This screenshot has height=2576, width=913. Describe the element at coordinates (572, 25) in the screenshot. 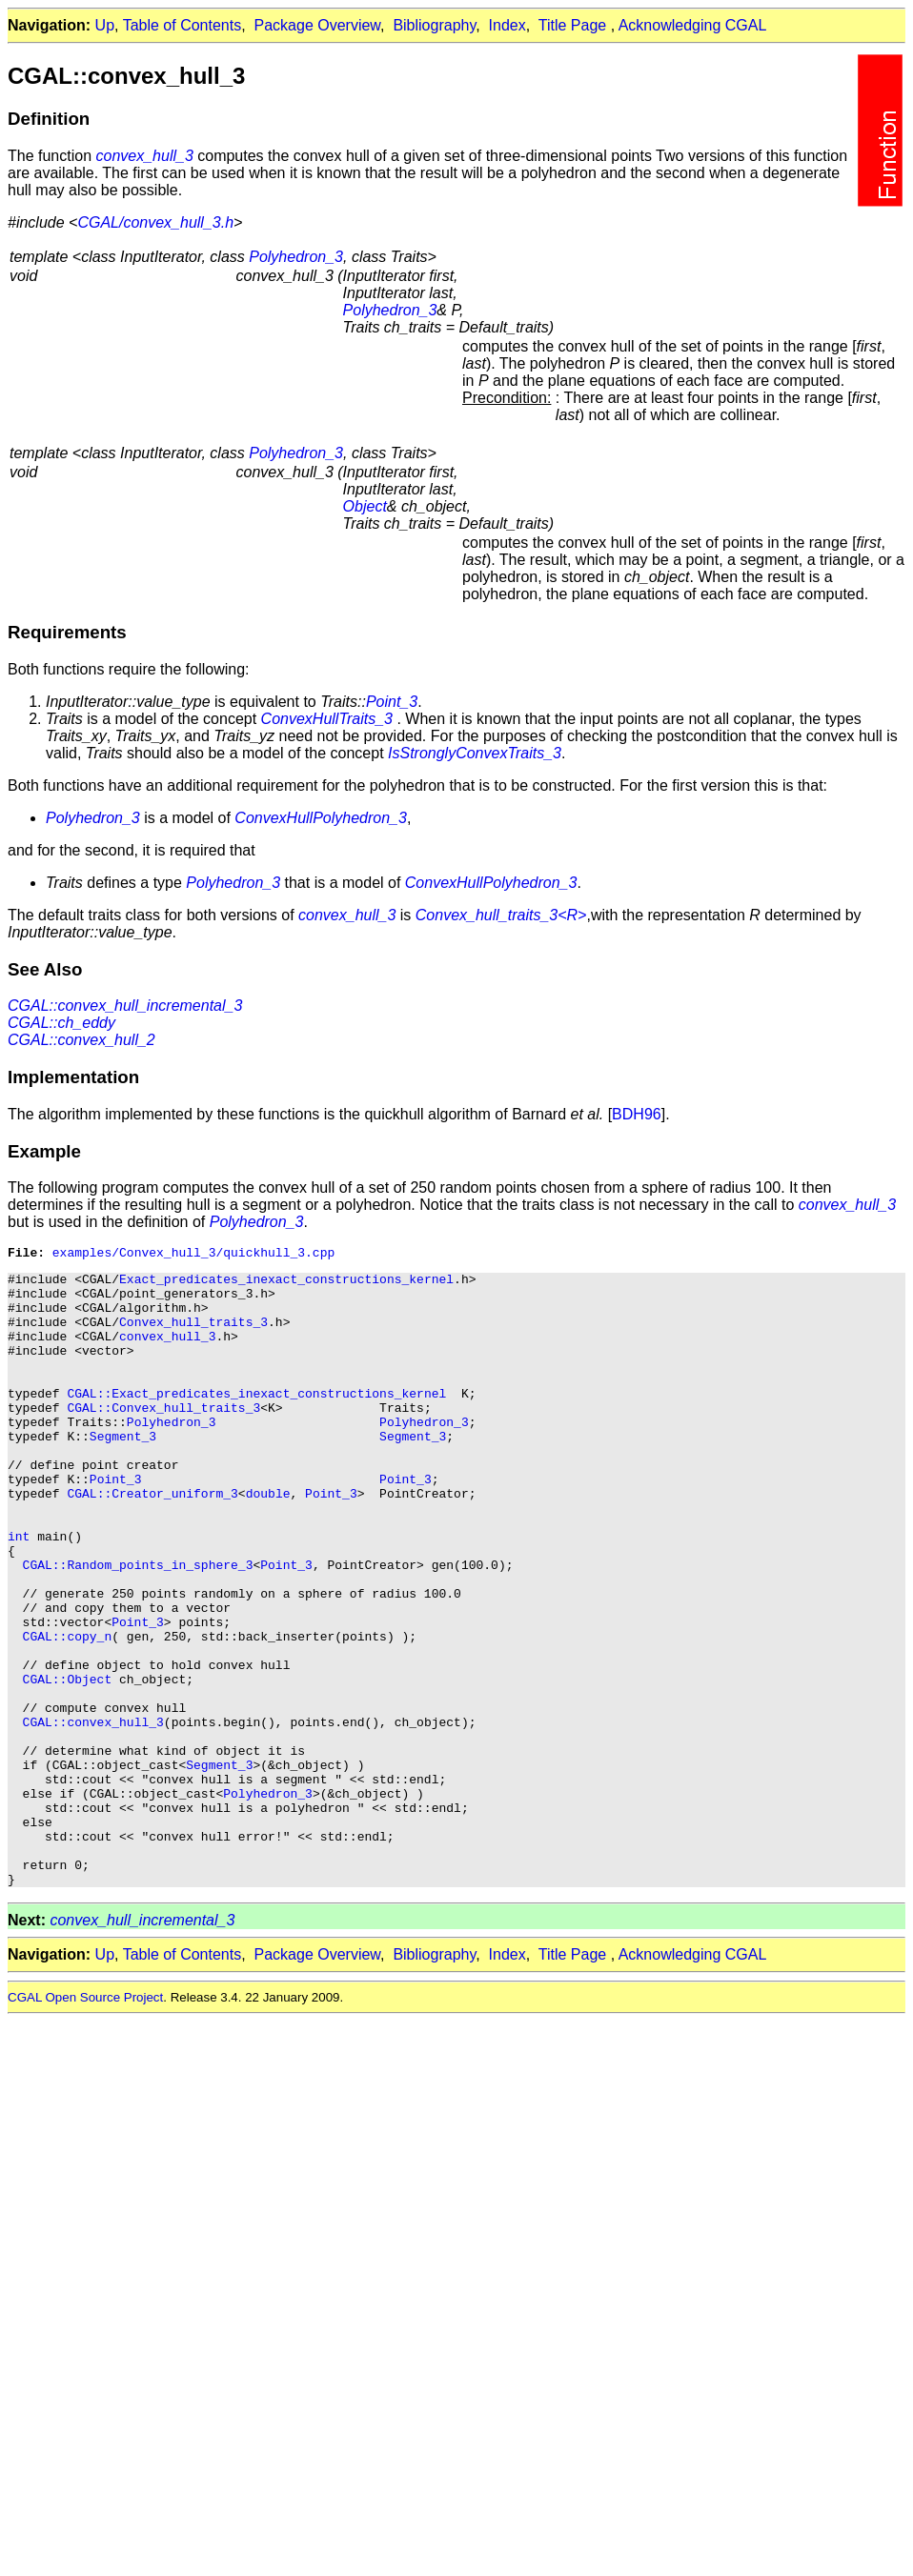

I see `Title Page` at that location.